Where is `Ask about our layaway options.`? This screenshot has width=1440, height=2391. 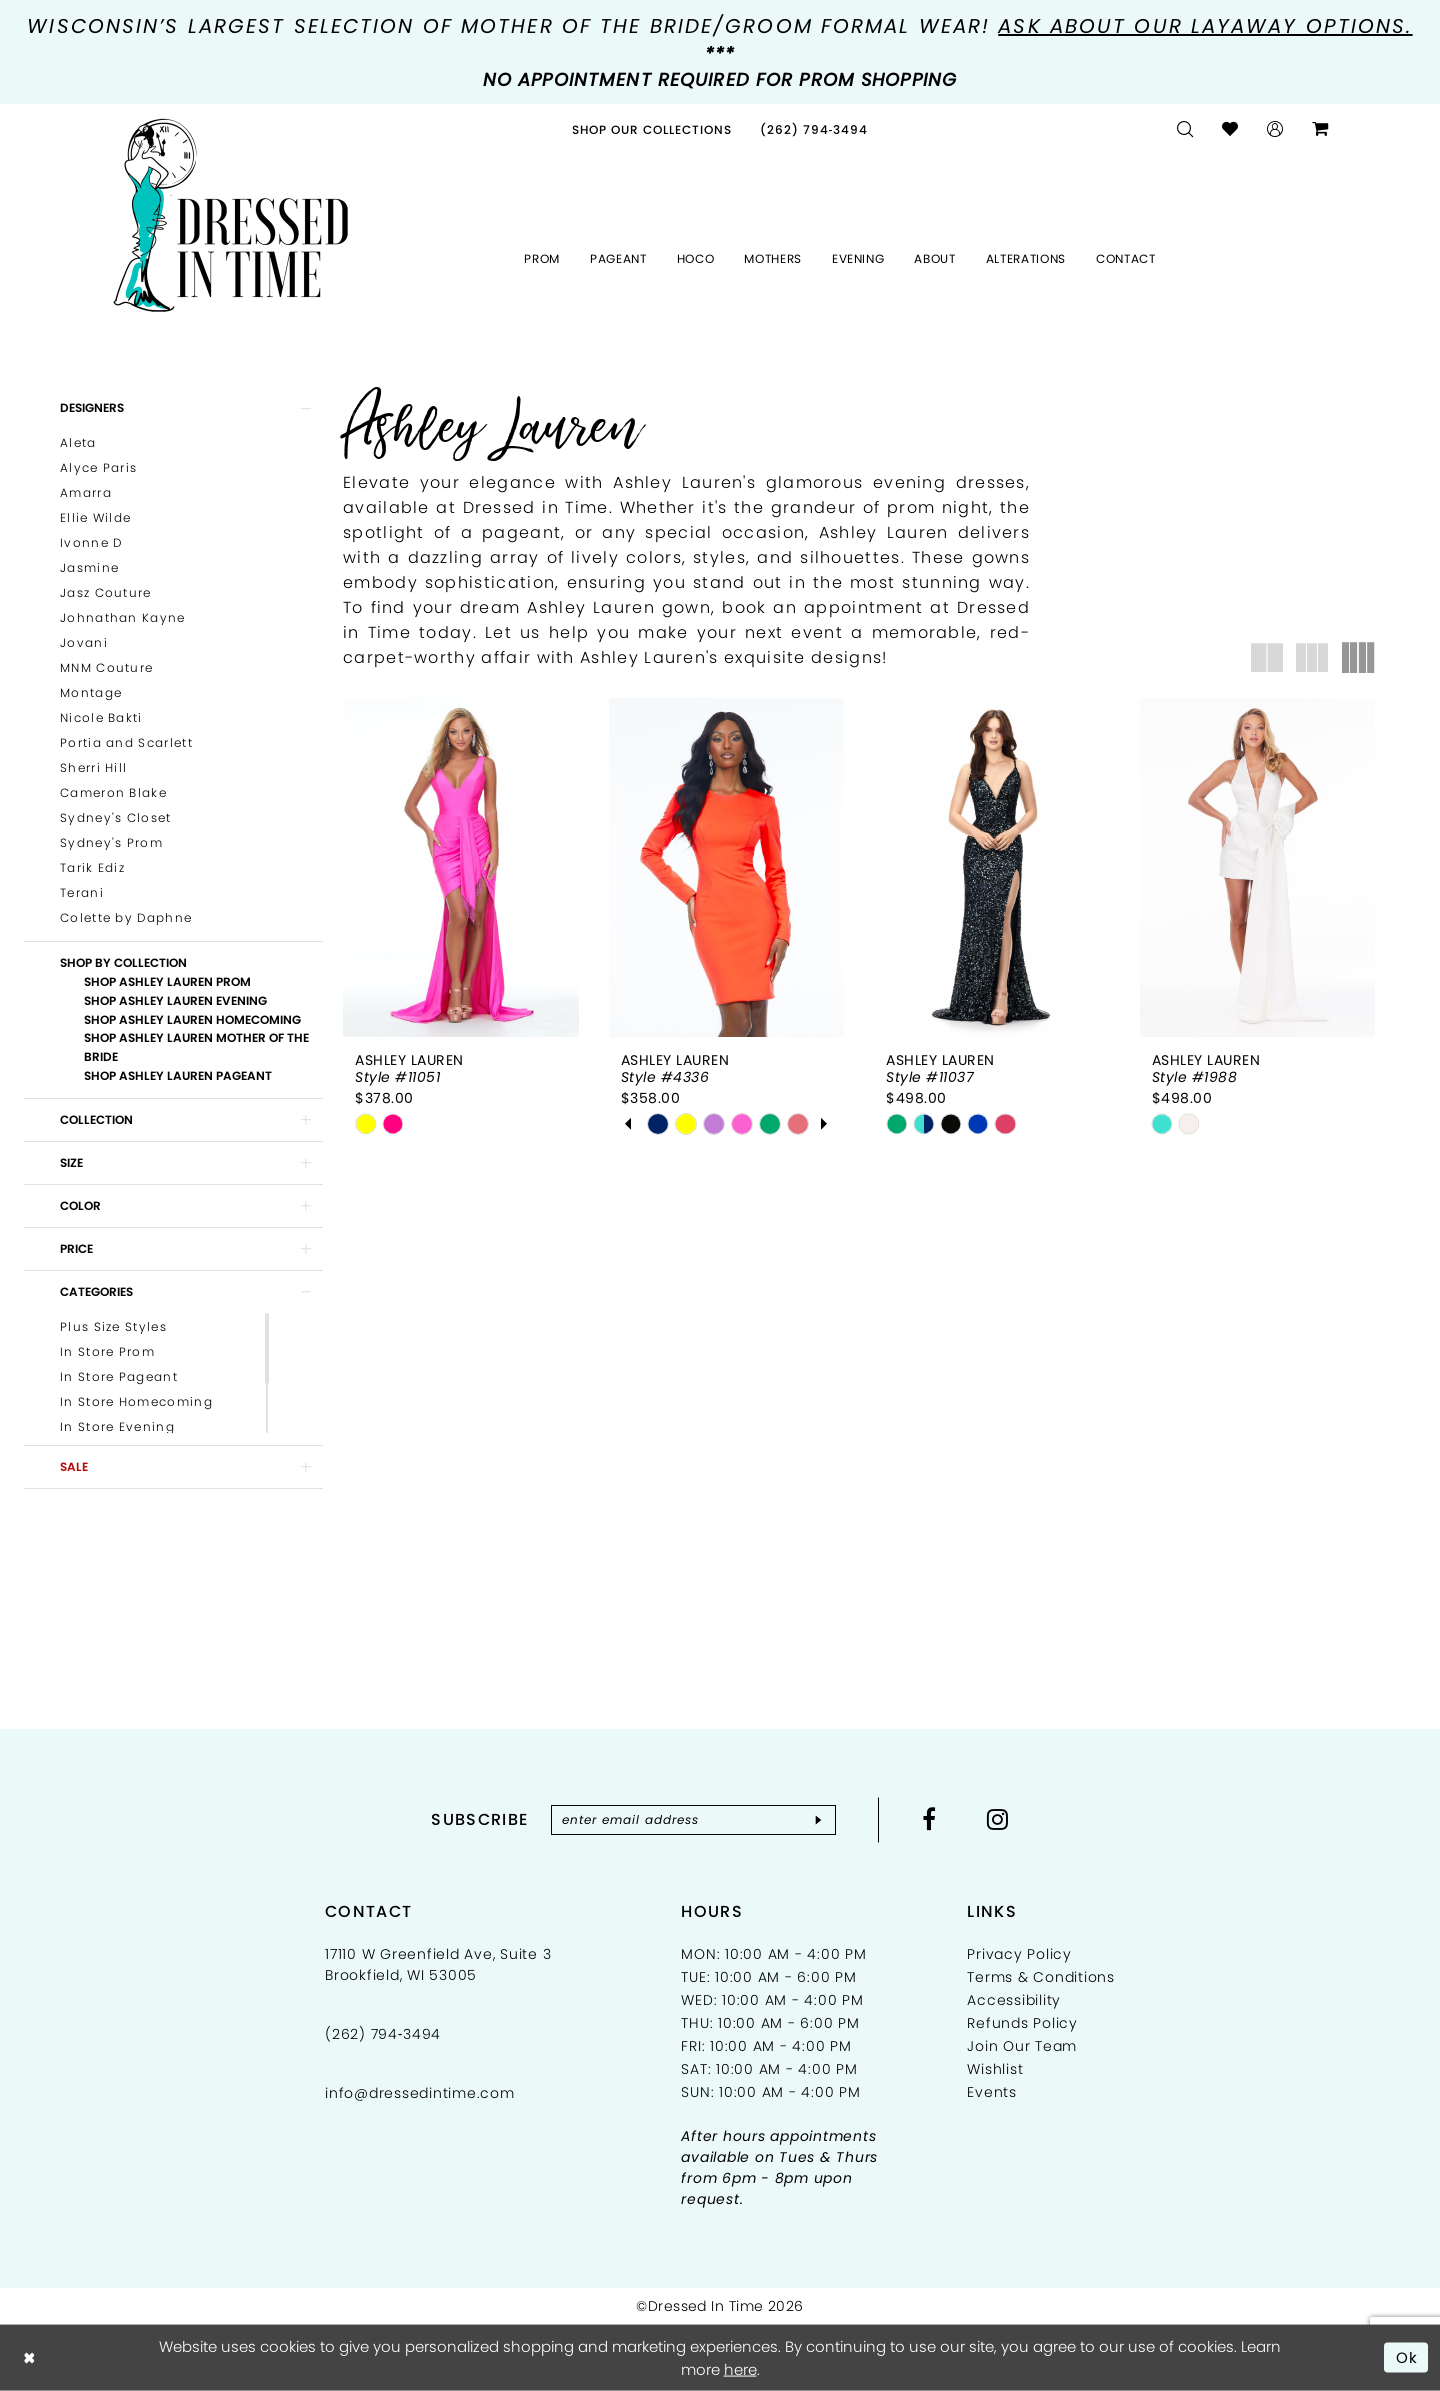
Ask about our layaway options. is located at coordinates (1205, 26).